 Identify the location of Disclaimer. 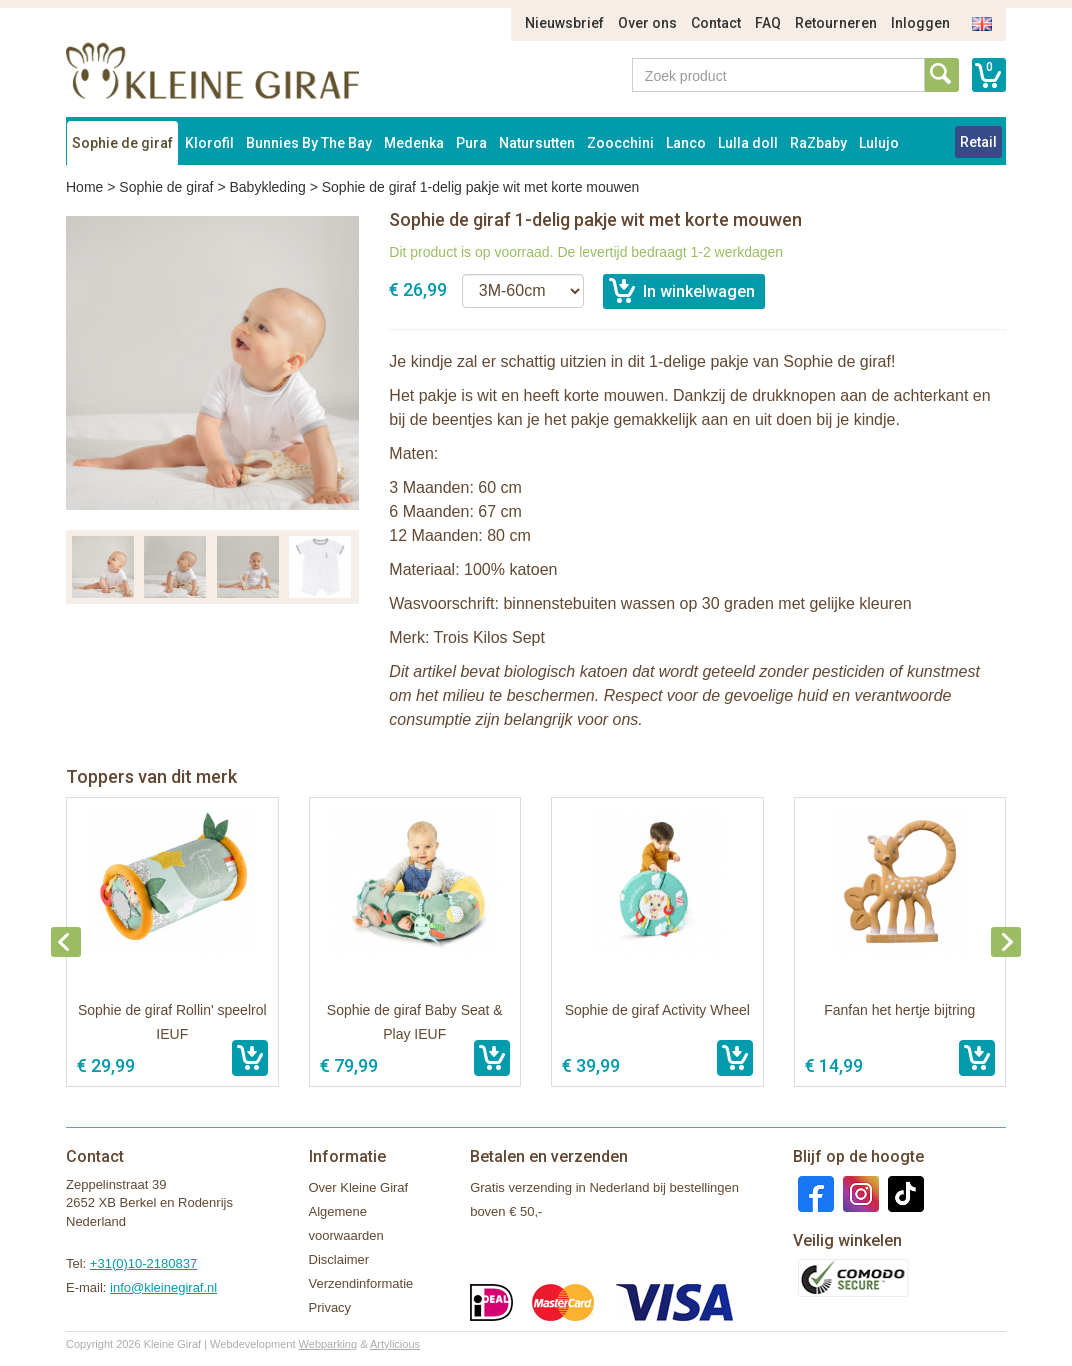
(339, 1259).